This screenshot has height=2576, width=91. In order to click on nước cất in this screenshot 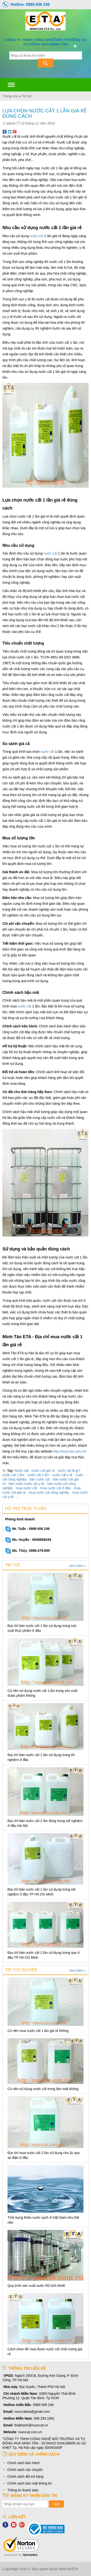, I will do `click(36, 236)`.